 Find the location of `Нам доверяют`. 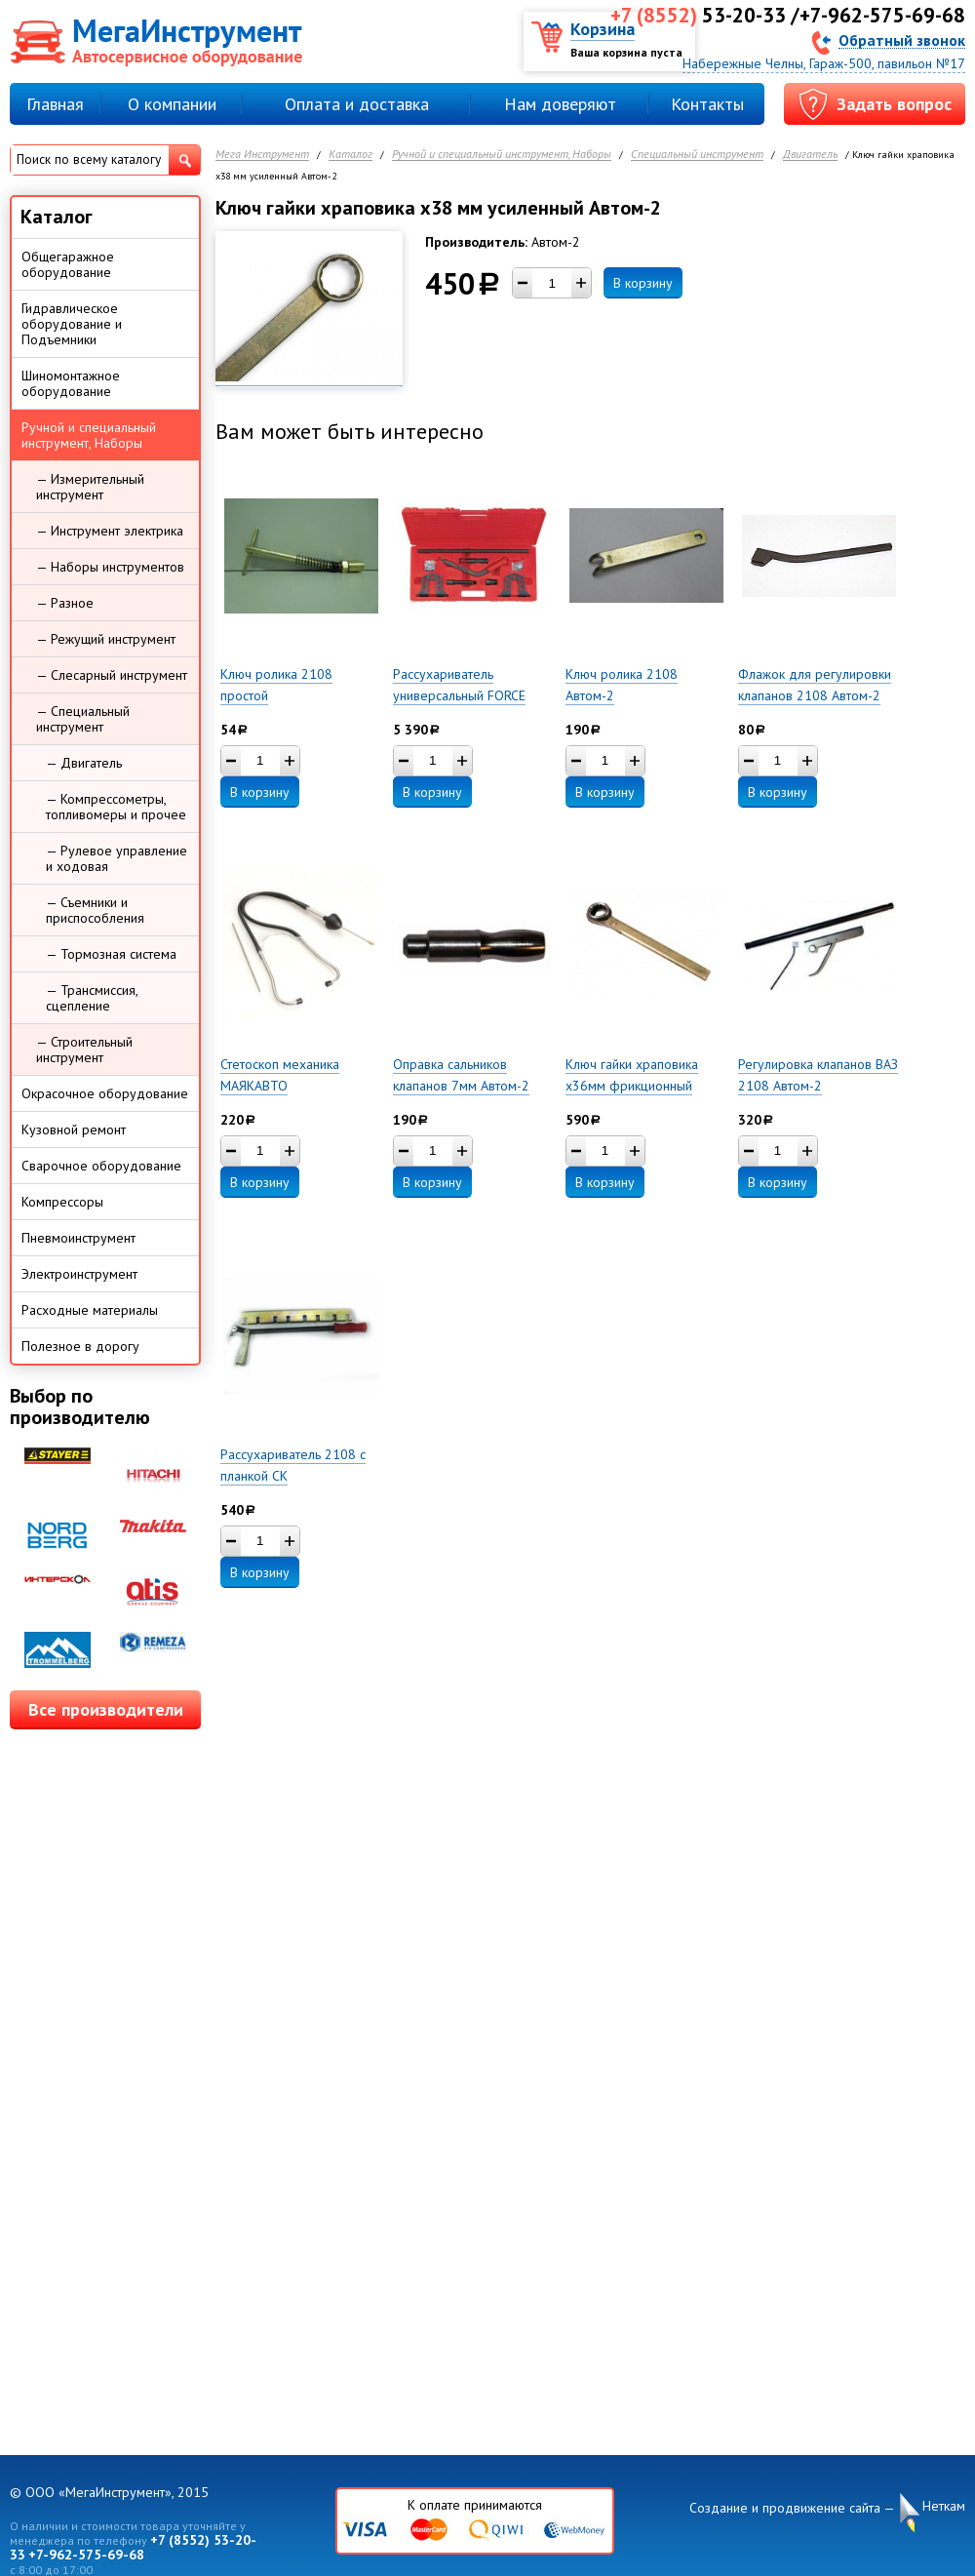

Нам доверяют is located at coordinates (560, 104).